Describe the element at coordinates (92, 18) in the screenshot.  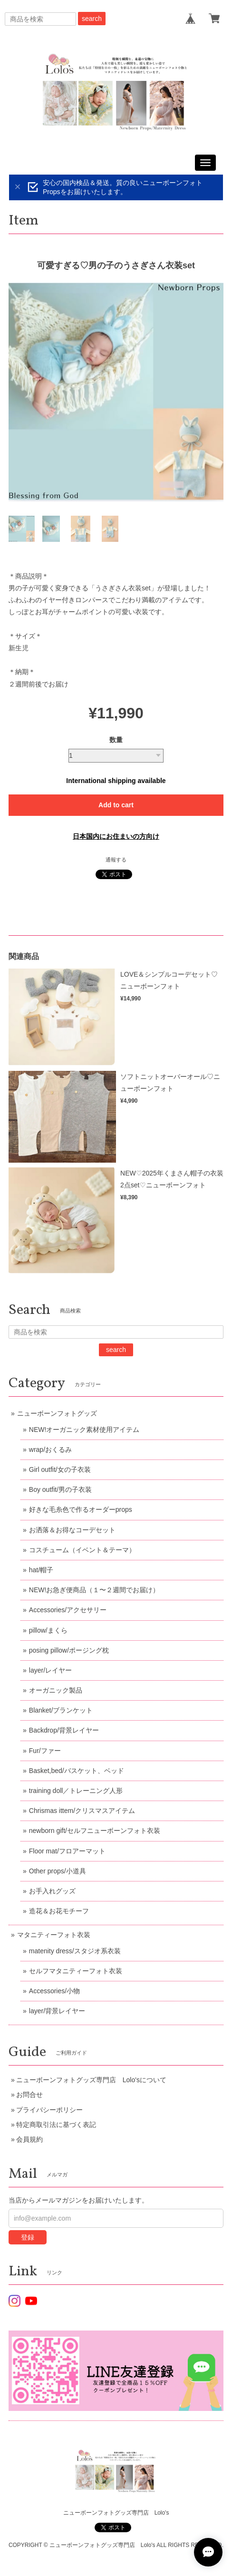
I see `search` at that location.